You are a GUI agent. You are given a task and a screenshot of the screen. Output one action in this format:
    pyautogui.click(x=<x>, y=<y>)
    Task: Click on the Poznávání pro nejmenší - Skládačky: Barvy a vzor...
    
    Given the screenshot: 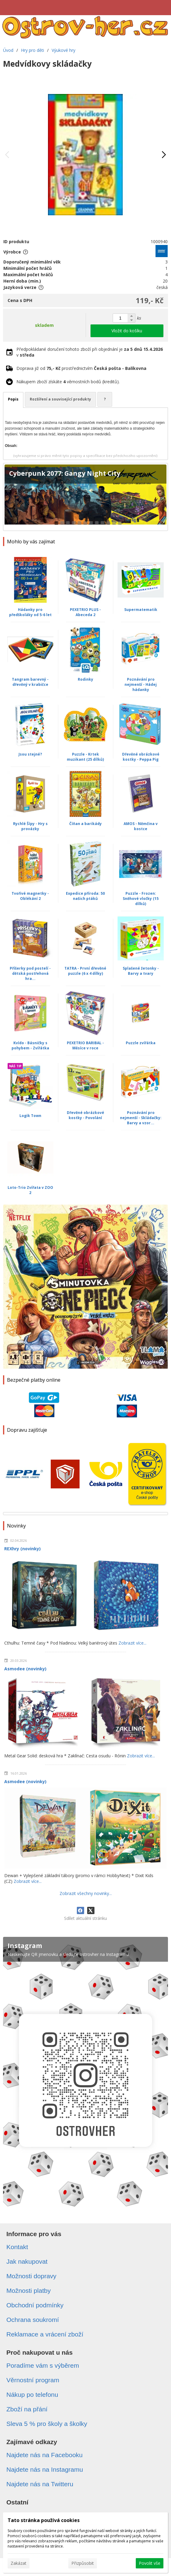 What is the action you would take?
    pyautogui.click(x=141, y=1117)
    